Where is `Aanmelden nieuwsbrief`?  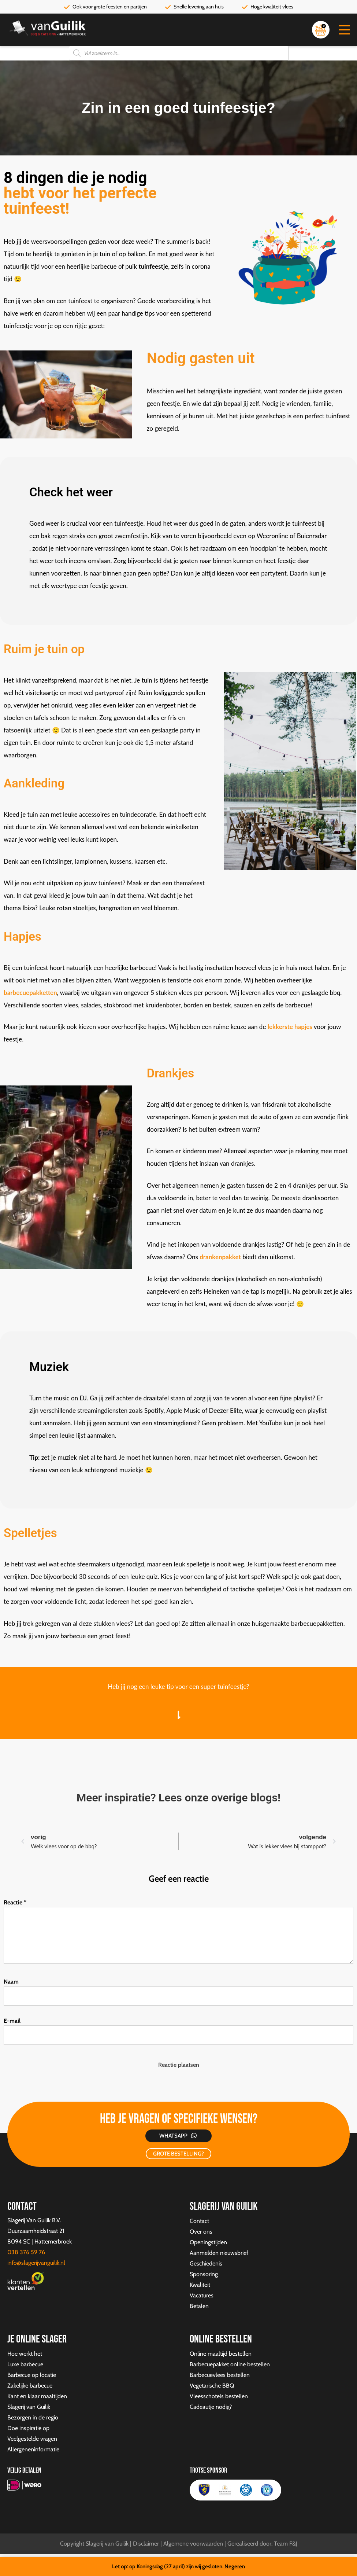
Aanmelden nieuwsbrief is located at coordinates (219, 2252).